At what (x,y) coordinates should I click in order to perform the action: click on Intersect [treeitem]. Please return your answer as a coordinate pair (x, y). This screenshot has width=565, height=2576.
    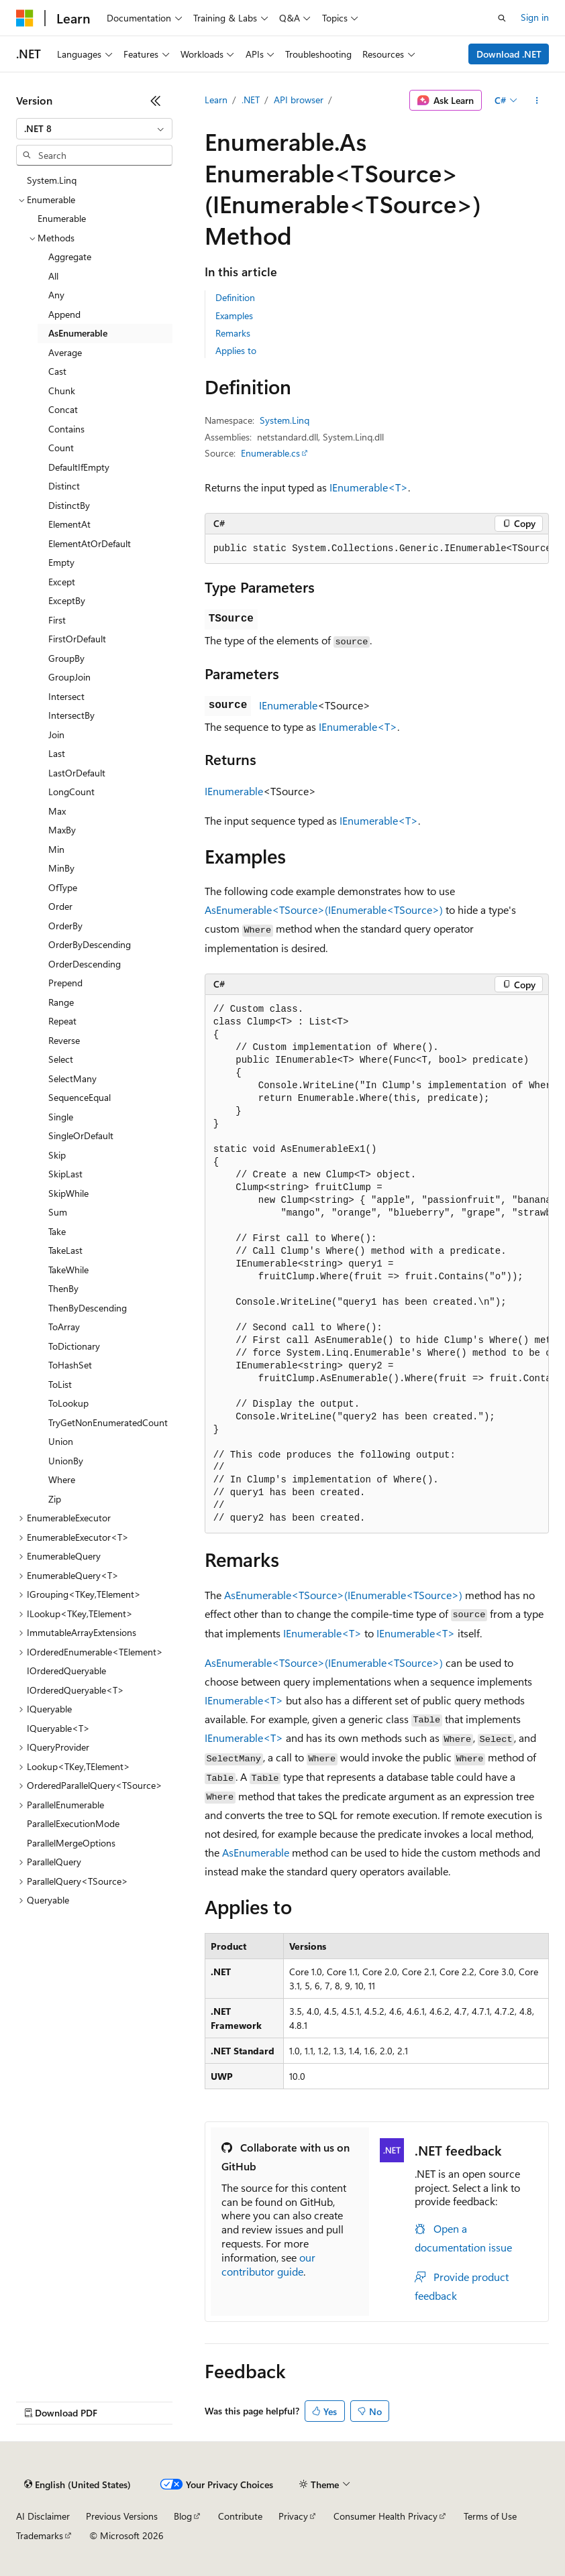
    Looking at the image, I should click on (66, 696).